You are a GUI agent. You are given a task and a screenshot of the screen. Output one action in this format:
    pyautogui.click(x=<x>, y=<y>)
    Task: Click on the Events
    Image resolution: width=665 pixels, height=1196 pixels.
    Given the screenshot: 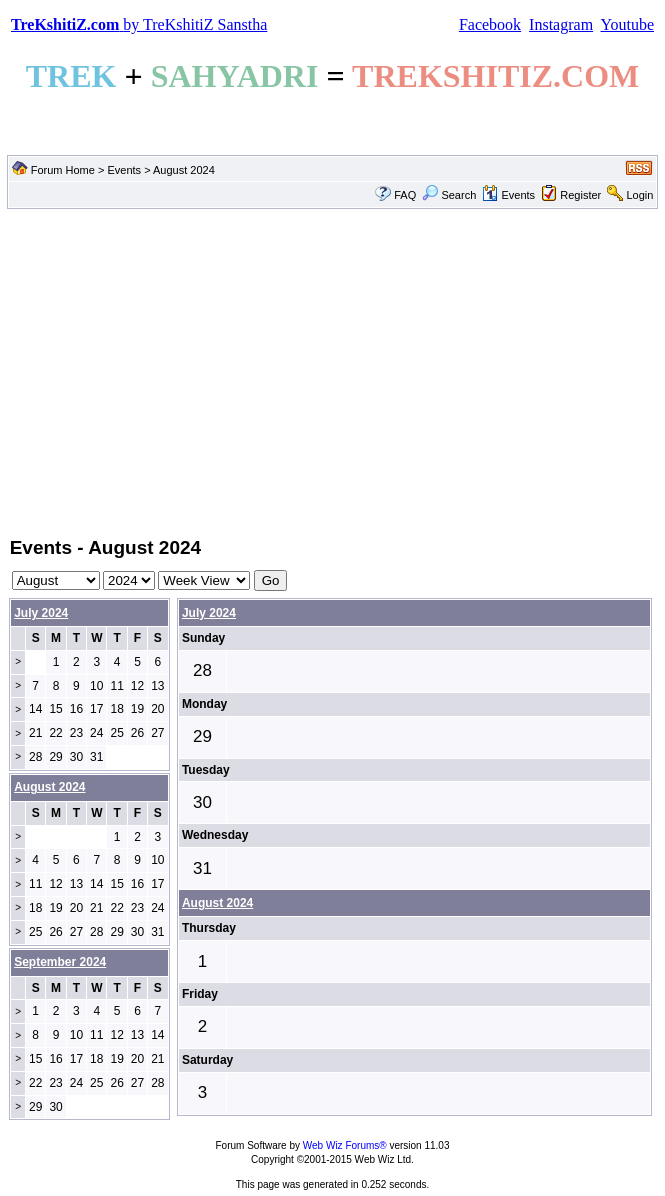 What is the action you would take?
    pyautogui.click(x=124, y=170)
    